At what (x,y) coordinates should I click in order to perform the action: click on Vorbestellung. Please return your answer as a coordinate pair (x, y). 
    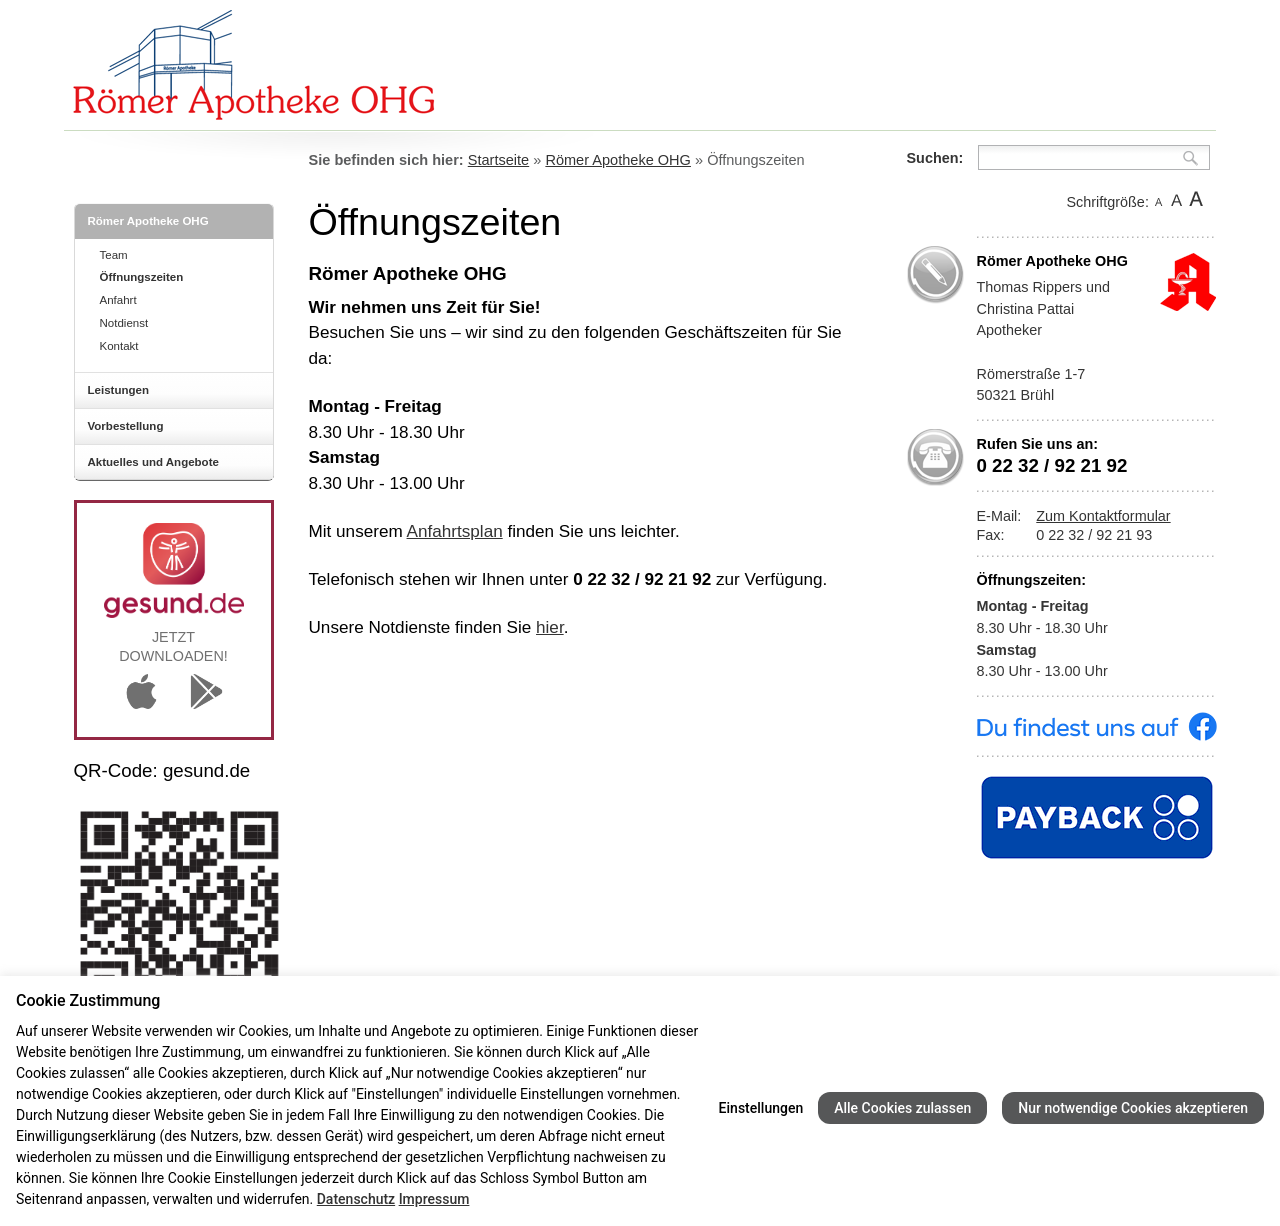
    Looking at the image, I should click on (126, 426).